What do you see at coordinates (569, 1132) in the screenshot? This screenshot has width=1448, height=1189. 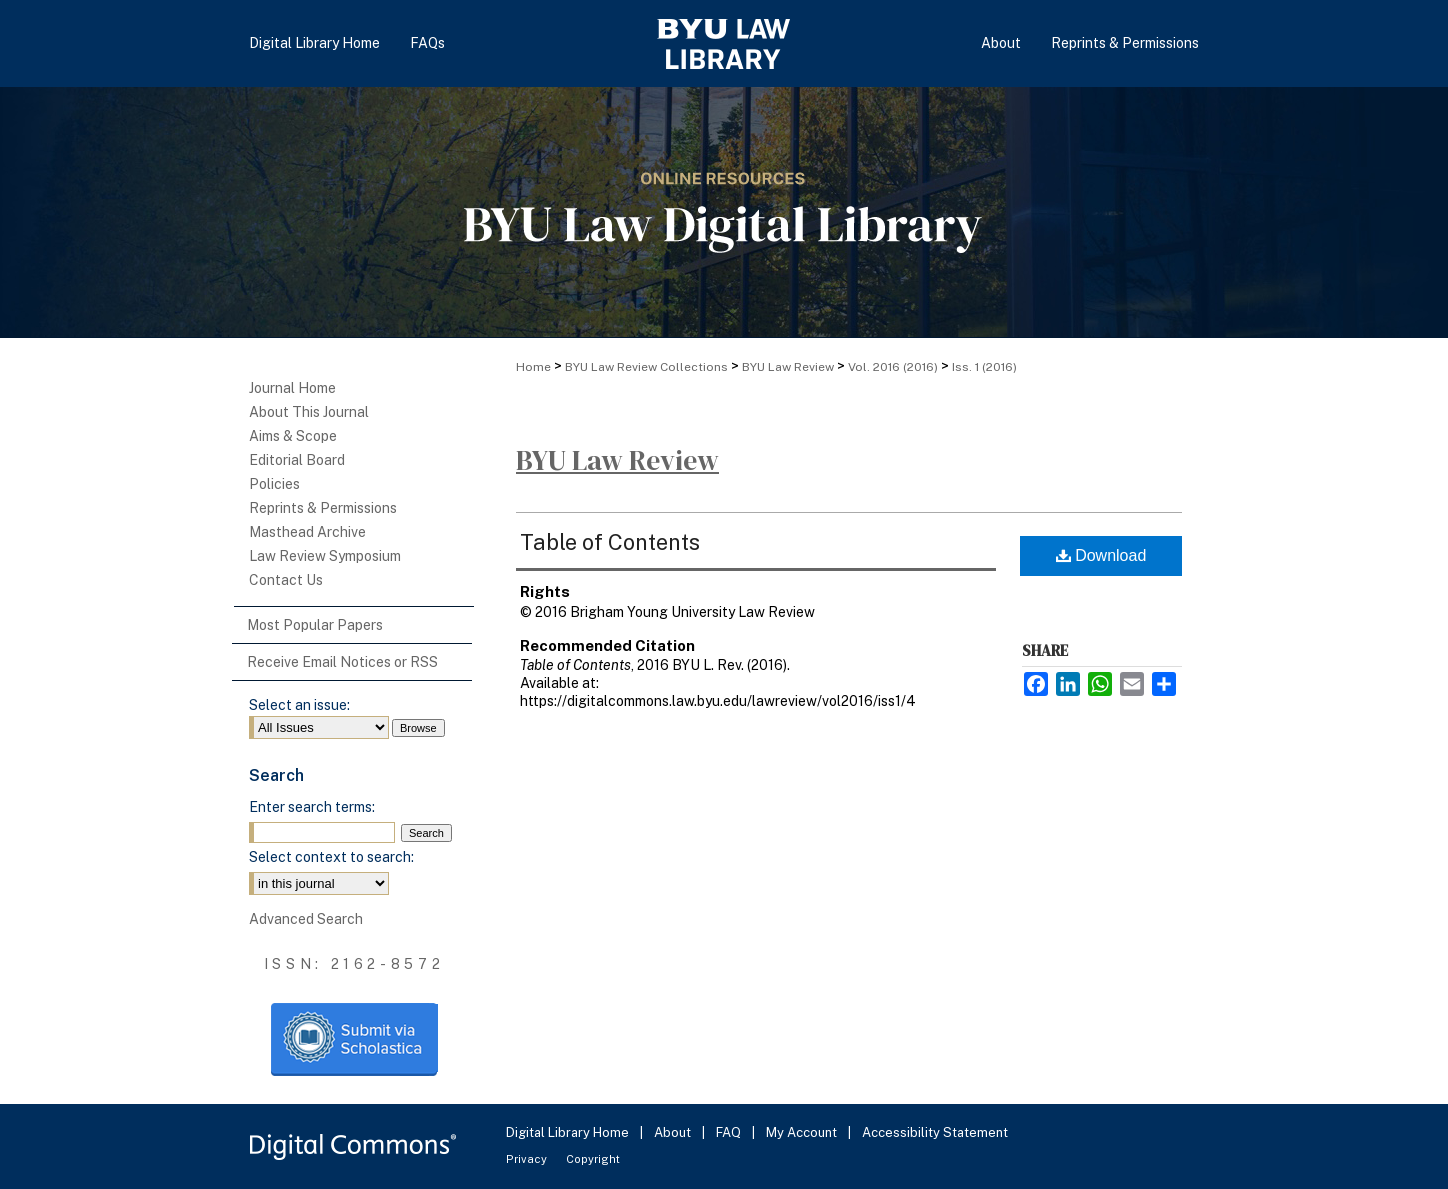 I see `Digital Library Home` at bounding box center [569, 1132].